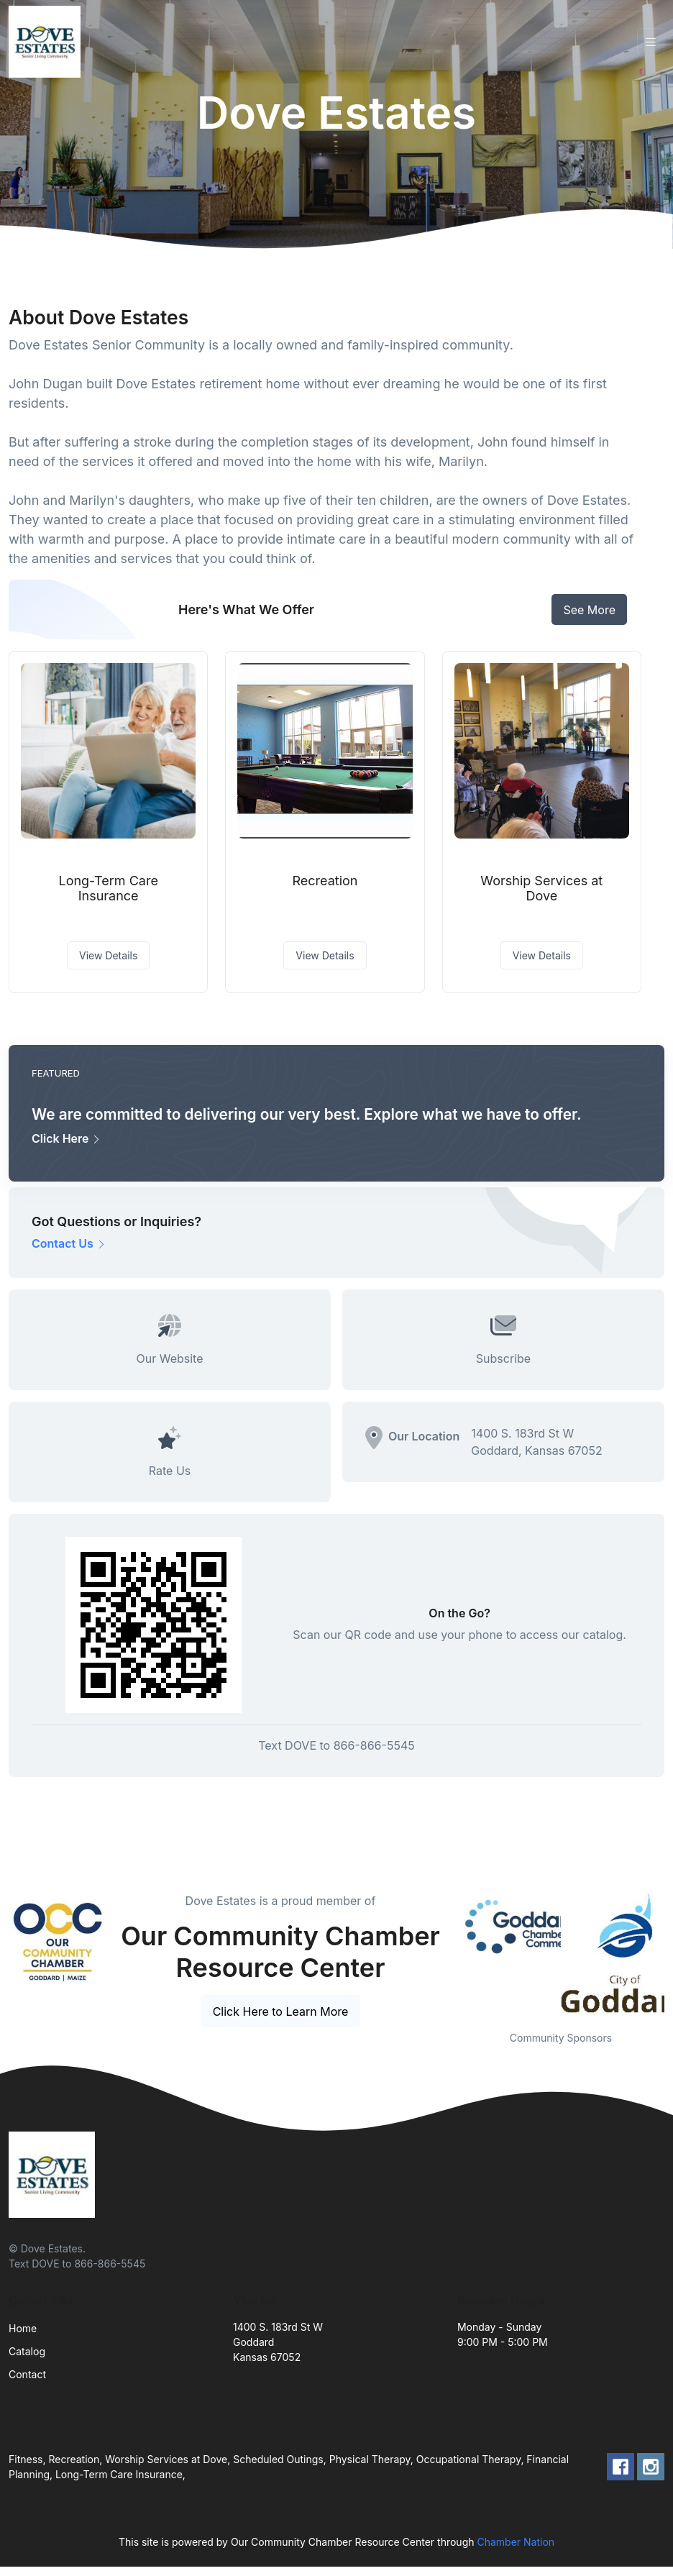  I want to click on Long-Term Care Insurance, so click(107, 888).